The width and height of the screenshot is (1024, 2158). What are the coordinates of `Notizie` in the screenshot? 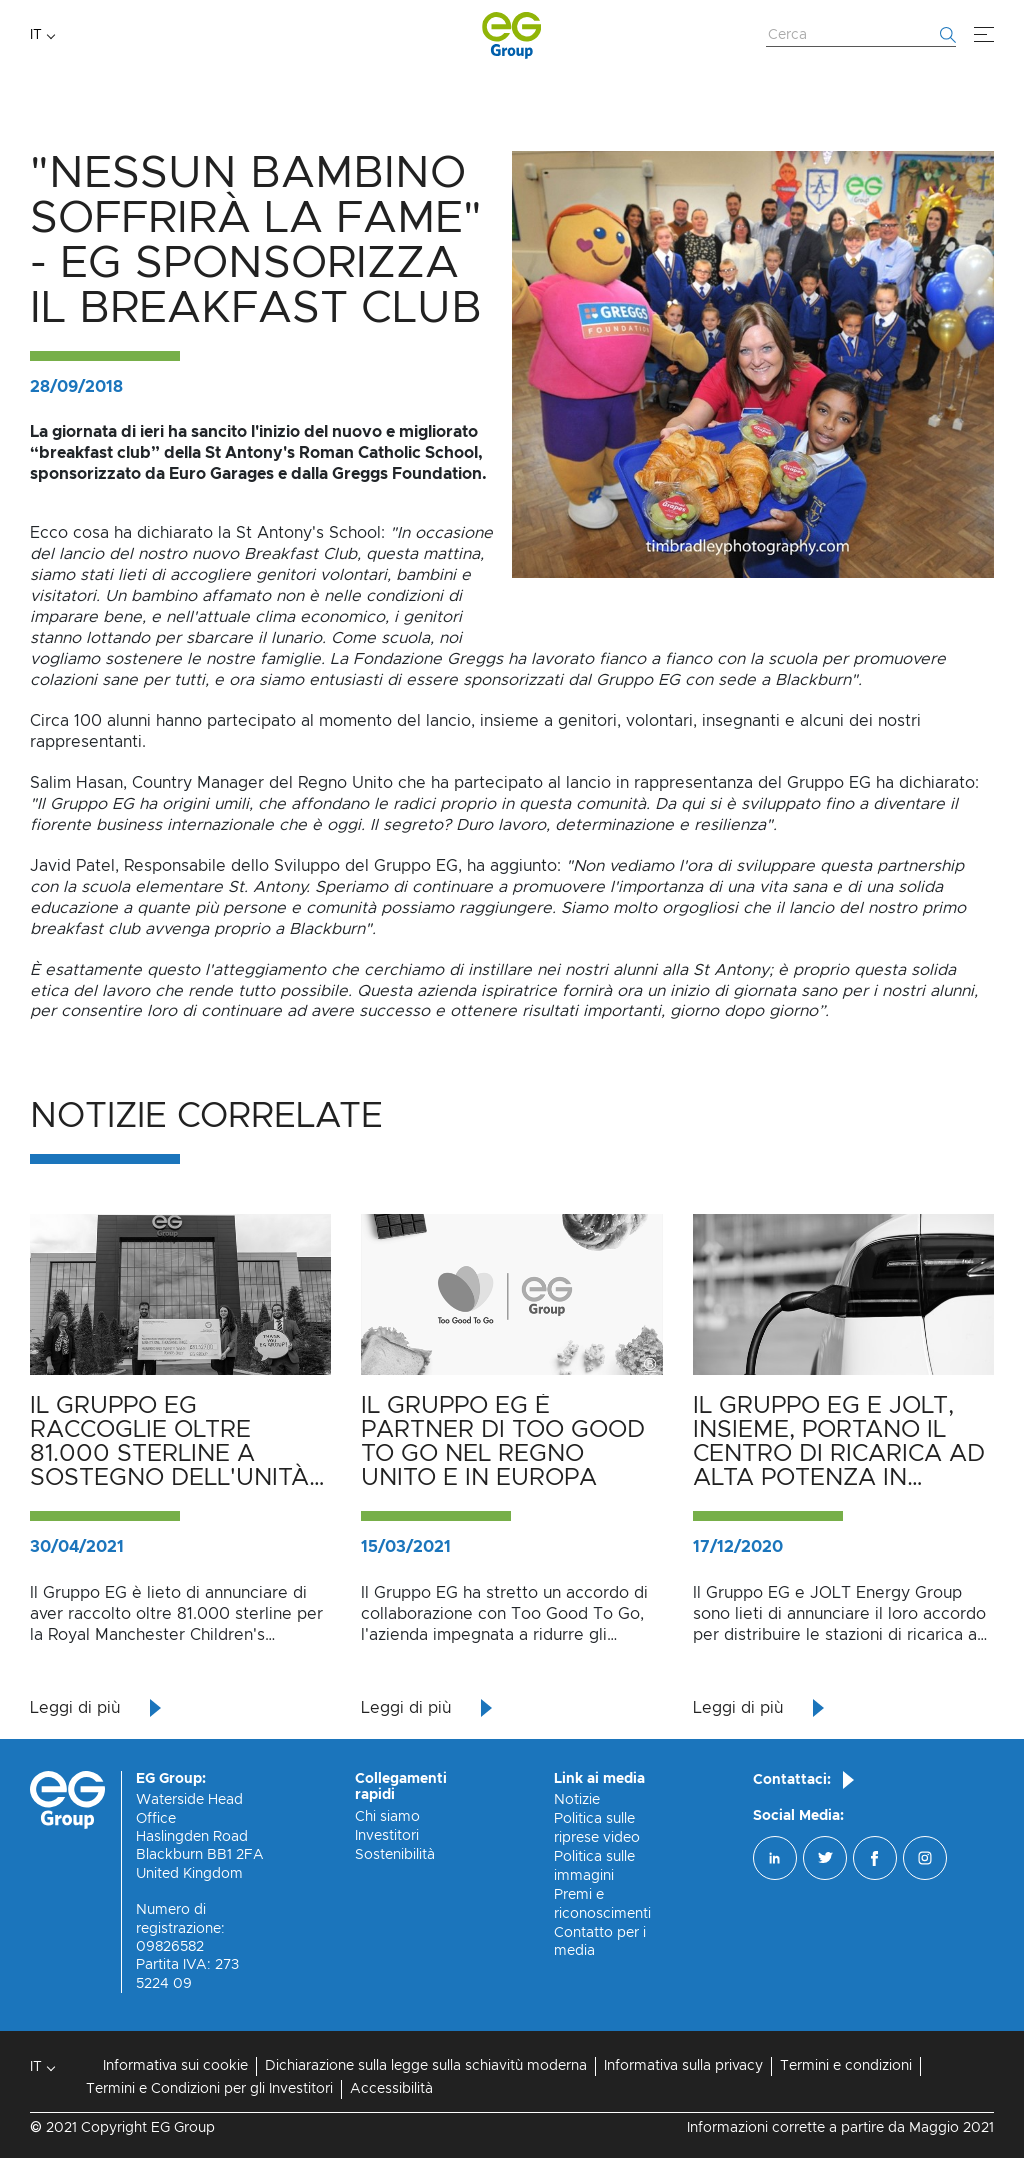 It's located at (577, 1800).